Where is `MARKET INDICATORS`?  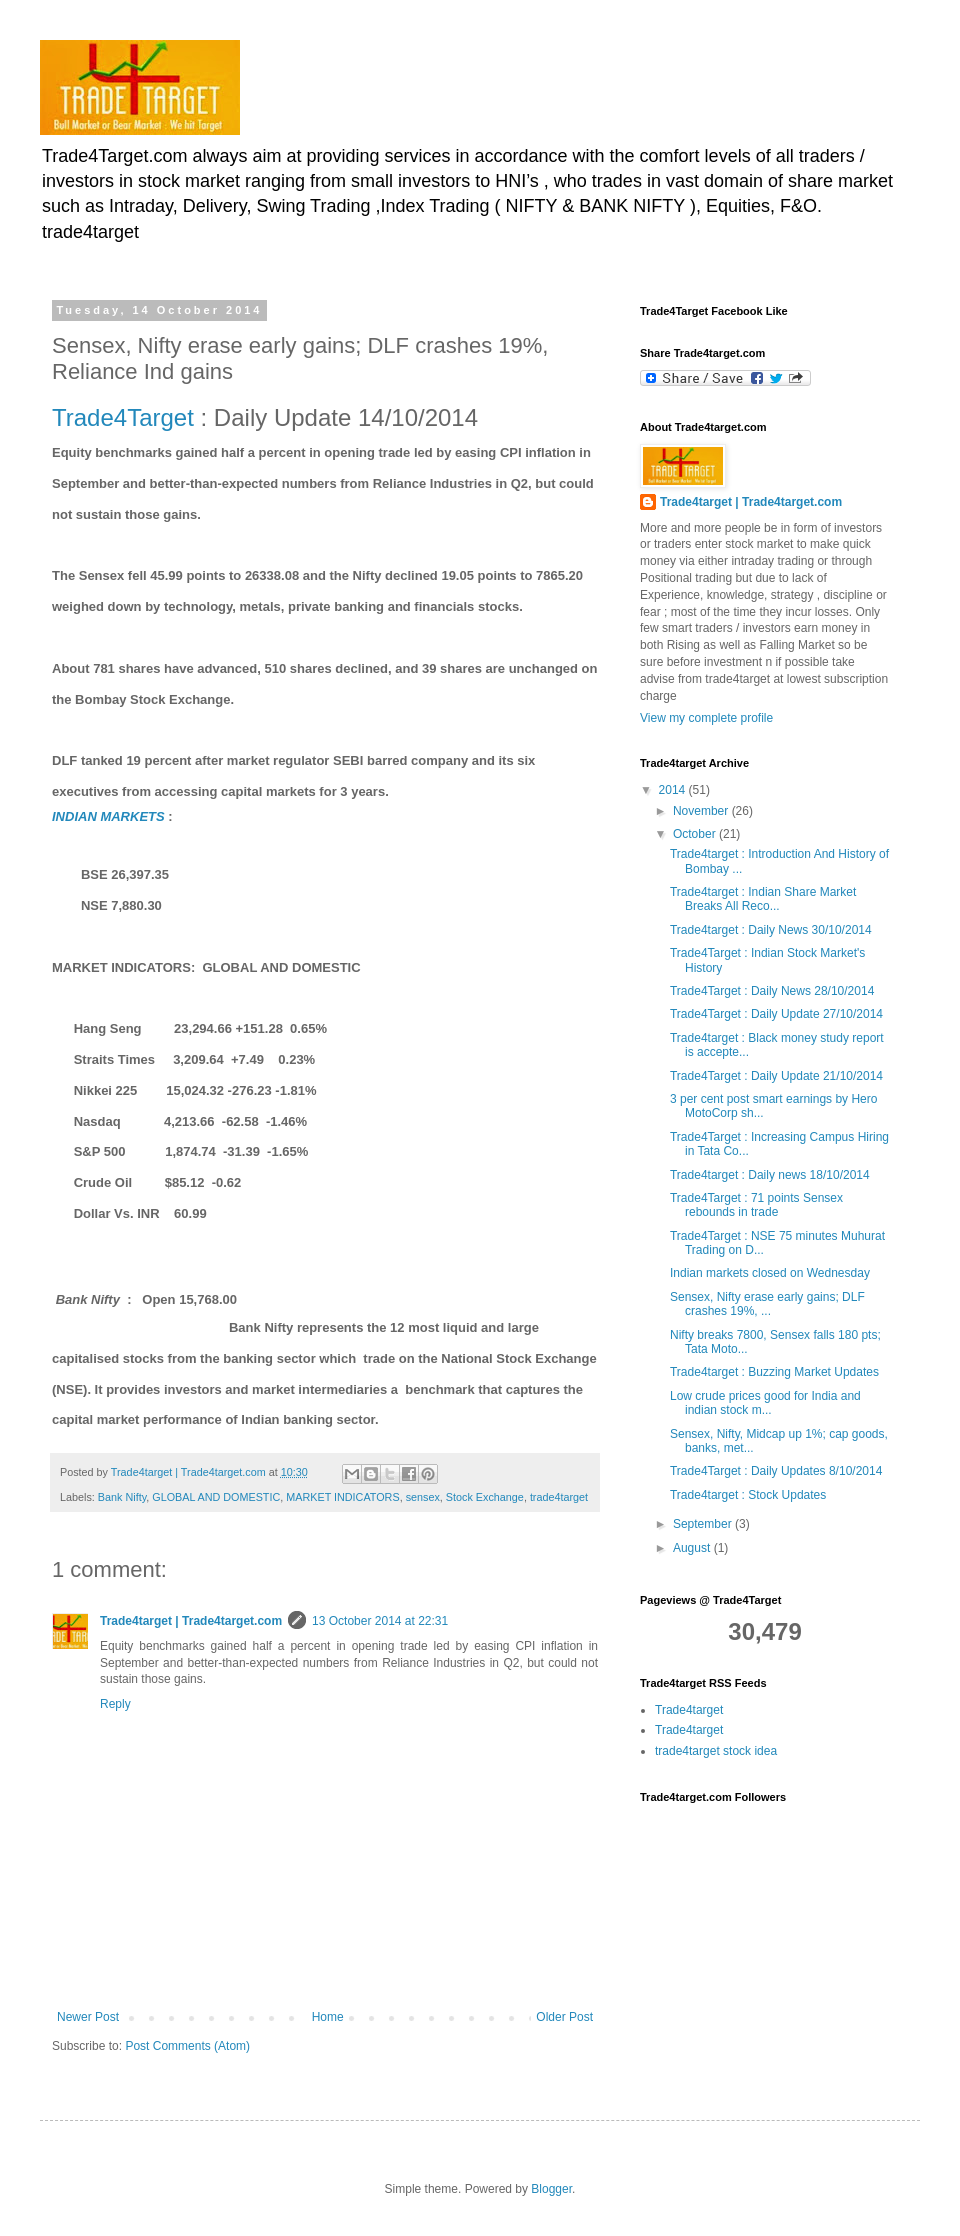
MARKET INDICATORS is located at coordinates (342, 1497).